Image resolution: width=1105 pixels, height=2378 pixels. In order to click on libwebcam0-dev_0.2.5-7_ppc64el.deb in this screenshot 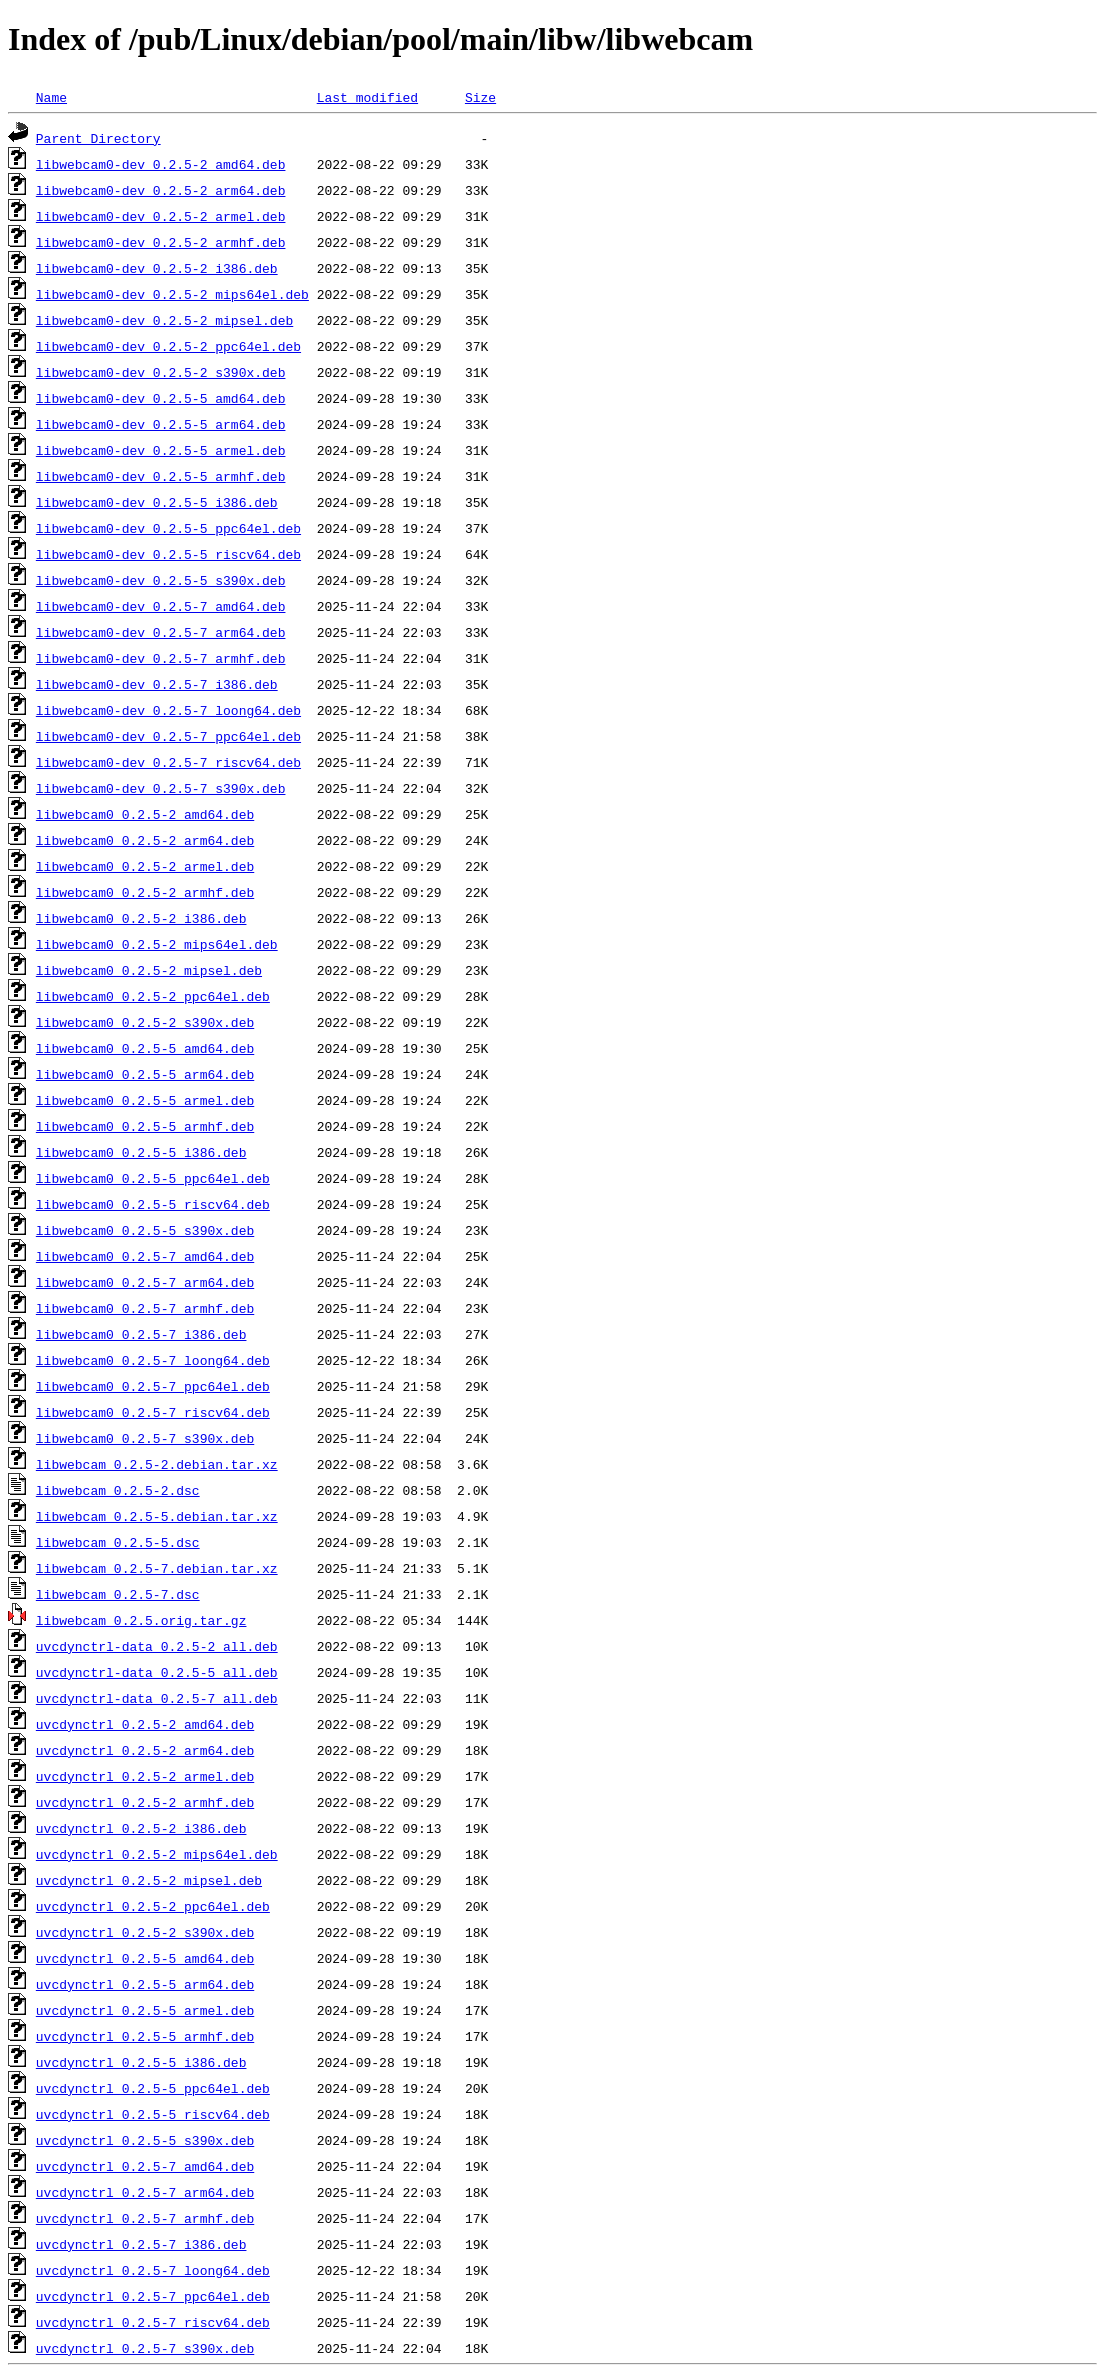, I will do `click(168, 736)`.